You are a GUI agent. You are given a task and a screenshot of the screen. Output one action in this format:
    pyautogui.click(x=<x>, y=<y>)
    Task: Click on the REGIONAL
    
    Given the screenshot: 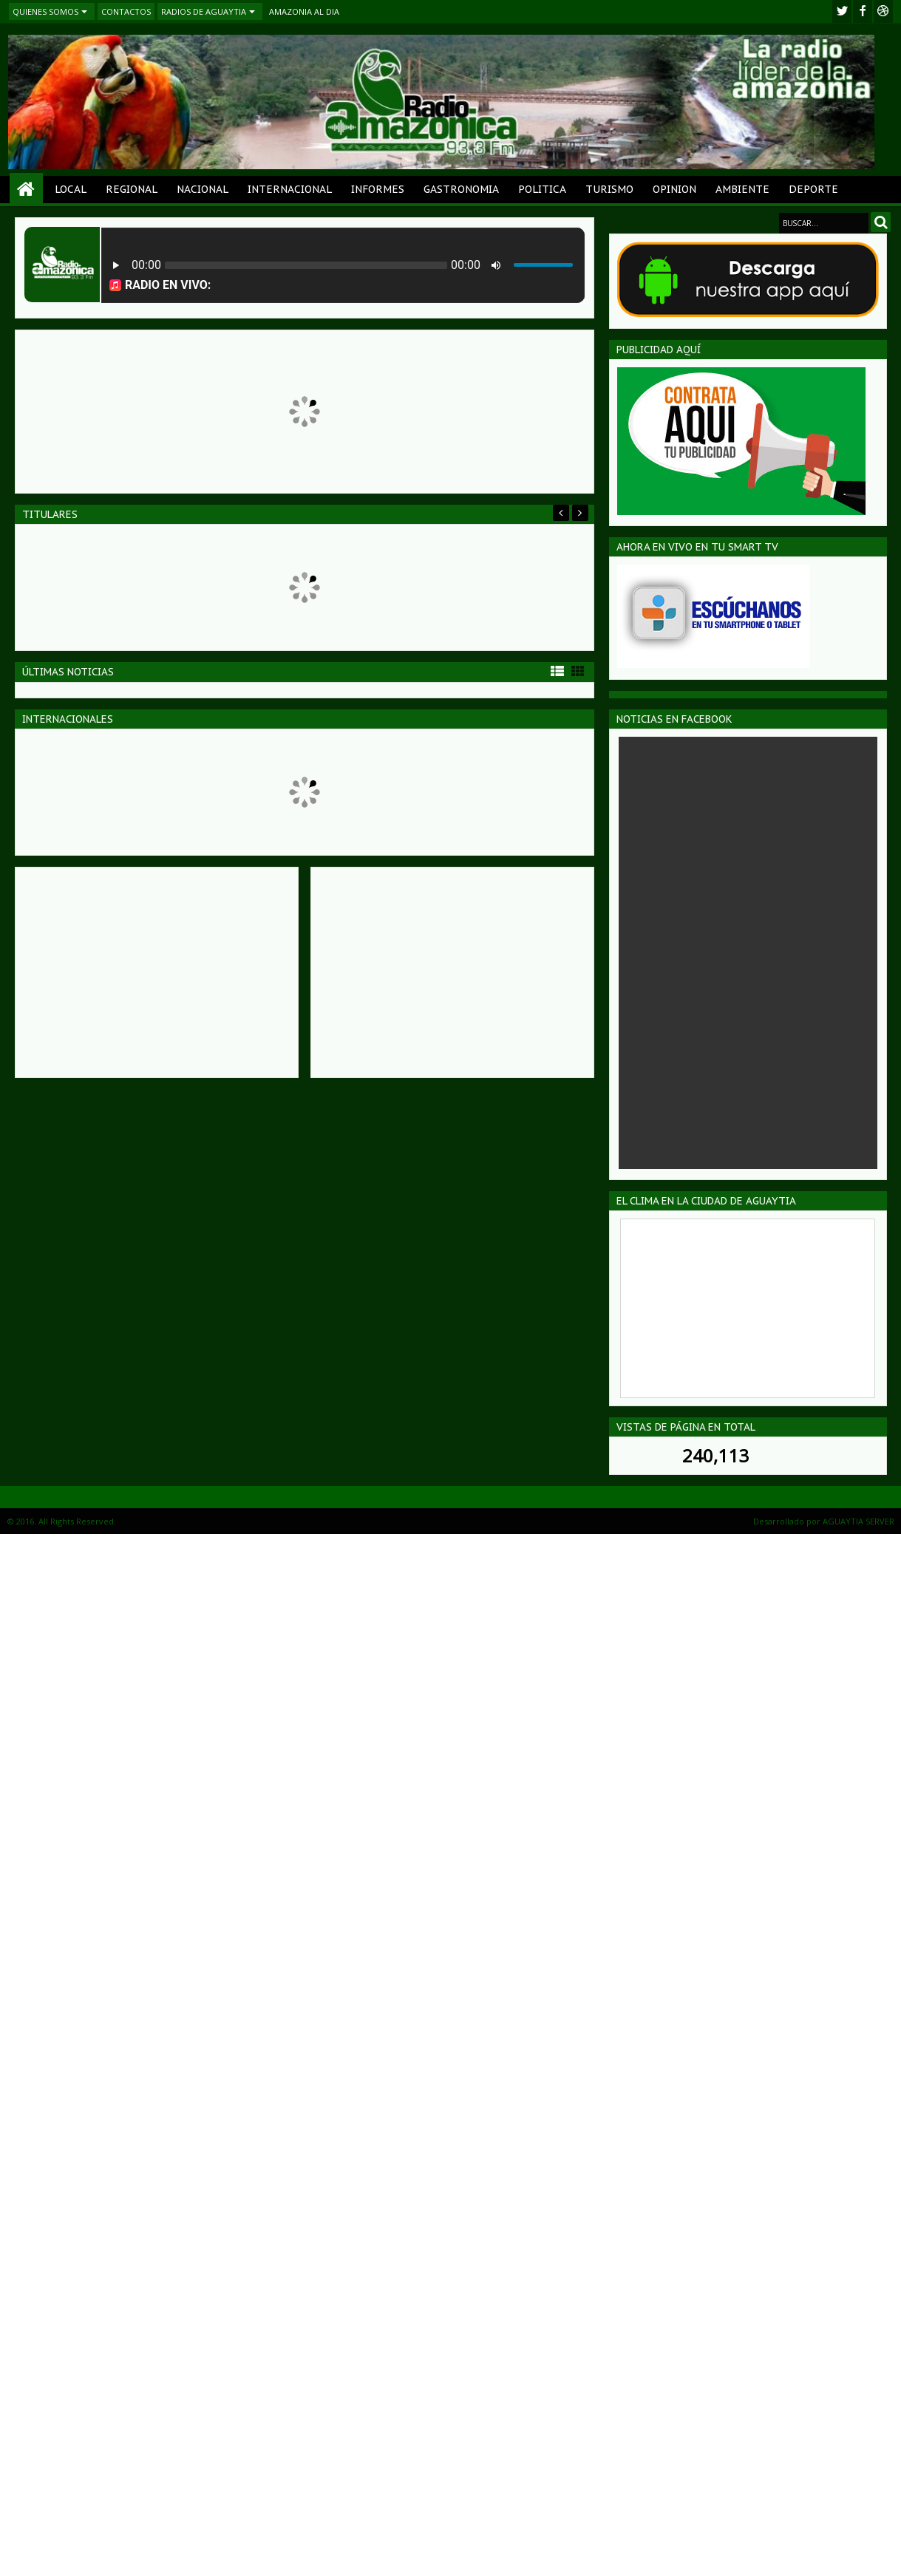 What is the action you would take?
    pyautogui.click(x=131, y=189)
    